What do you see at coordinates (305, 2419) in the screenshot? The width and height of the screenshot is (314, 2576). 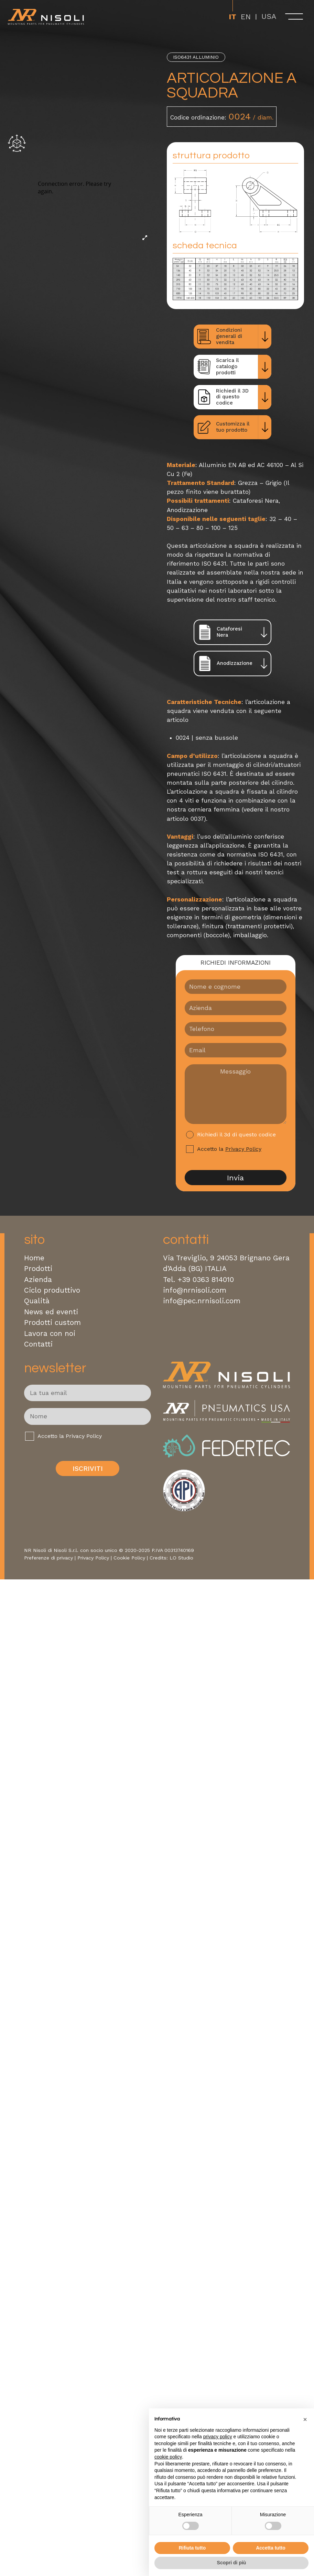 I see `[button]` at bounding box center [305, 2419].